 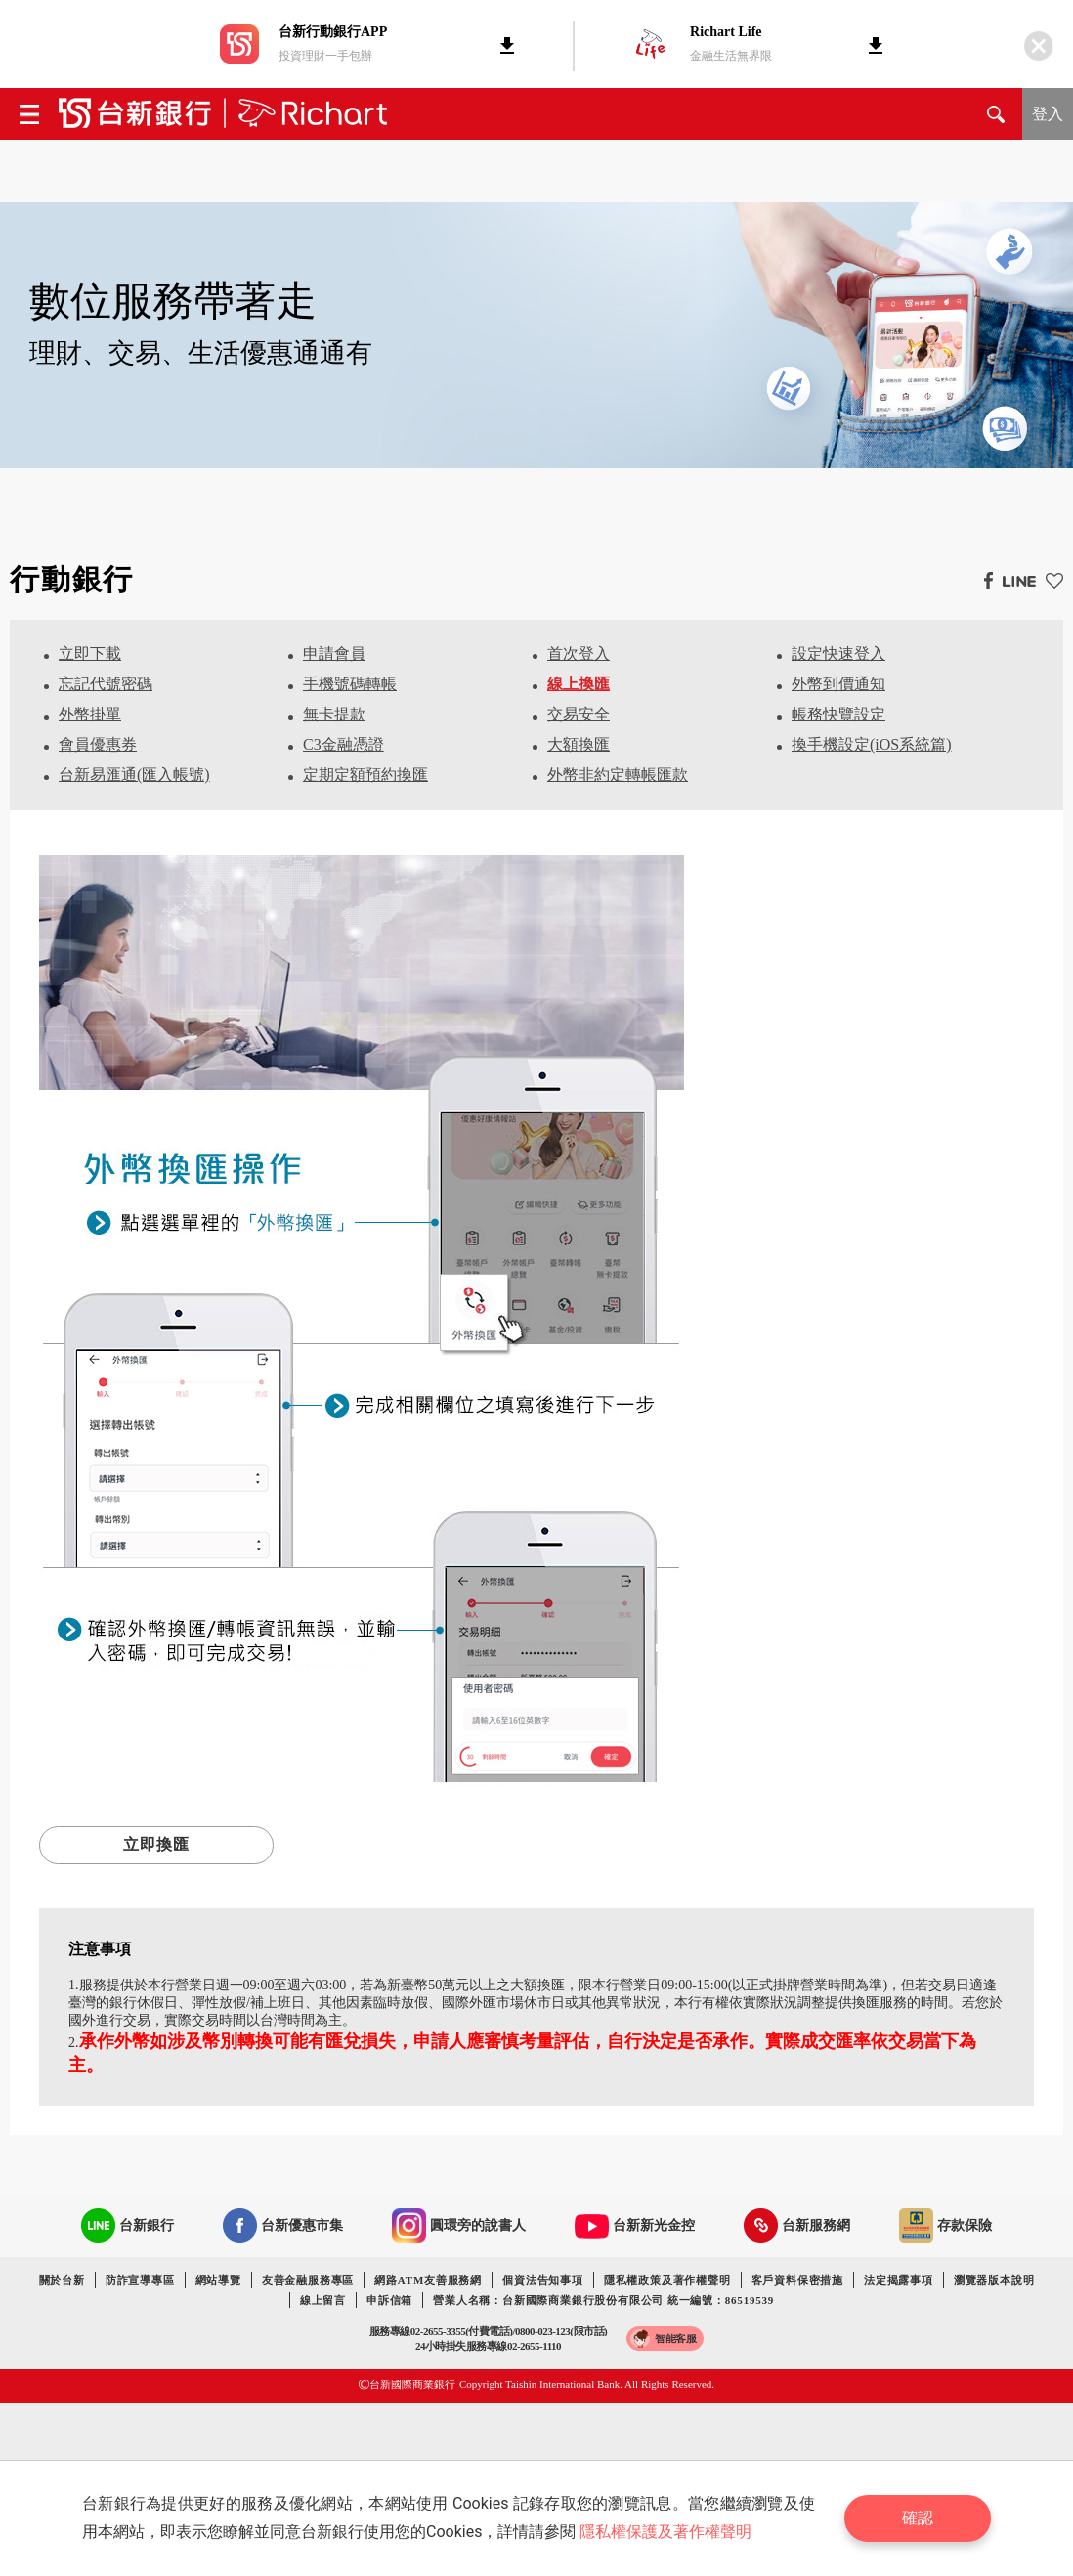 I want to click on 無卡提款, so click(x=334, y=714).